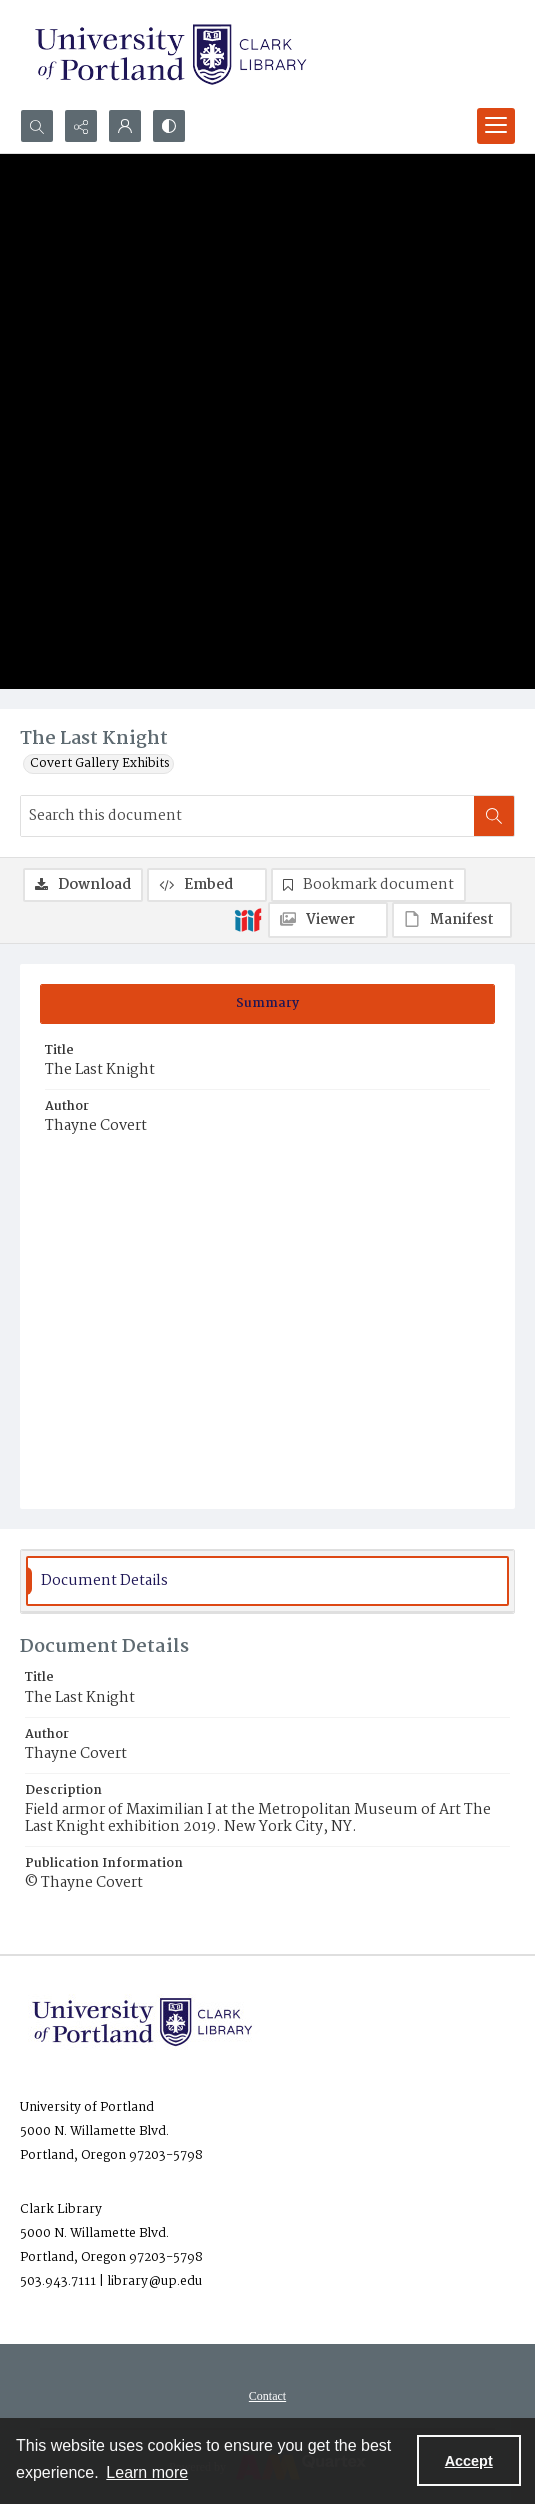 This screenshot has width=535, height=2504. Describe the element at coordinates (496, 126) in the screenshot. I see `[Menu]` at that location.